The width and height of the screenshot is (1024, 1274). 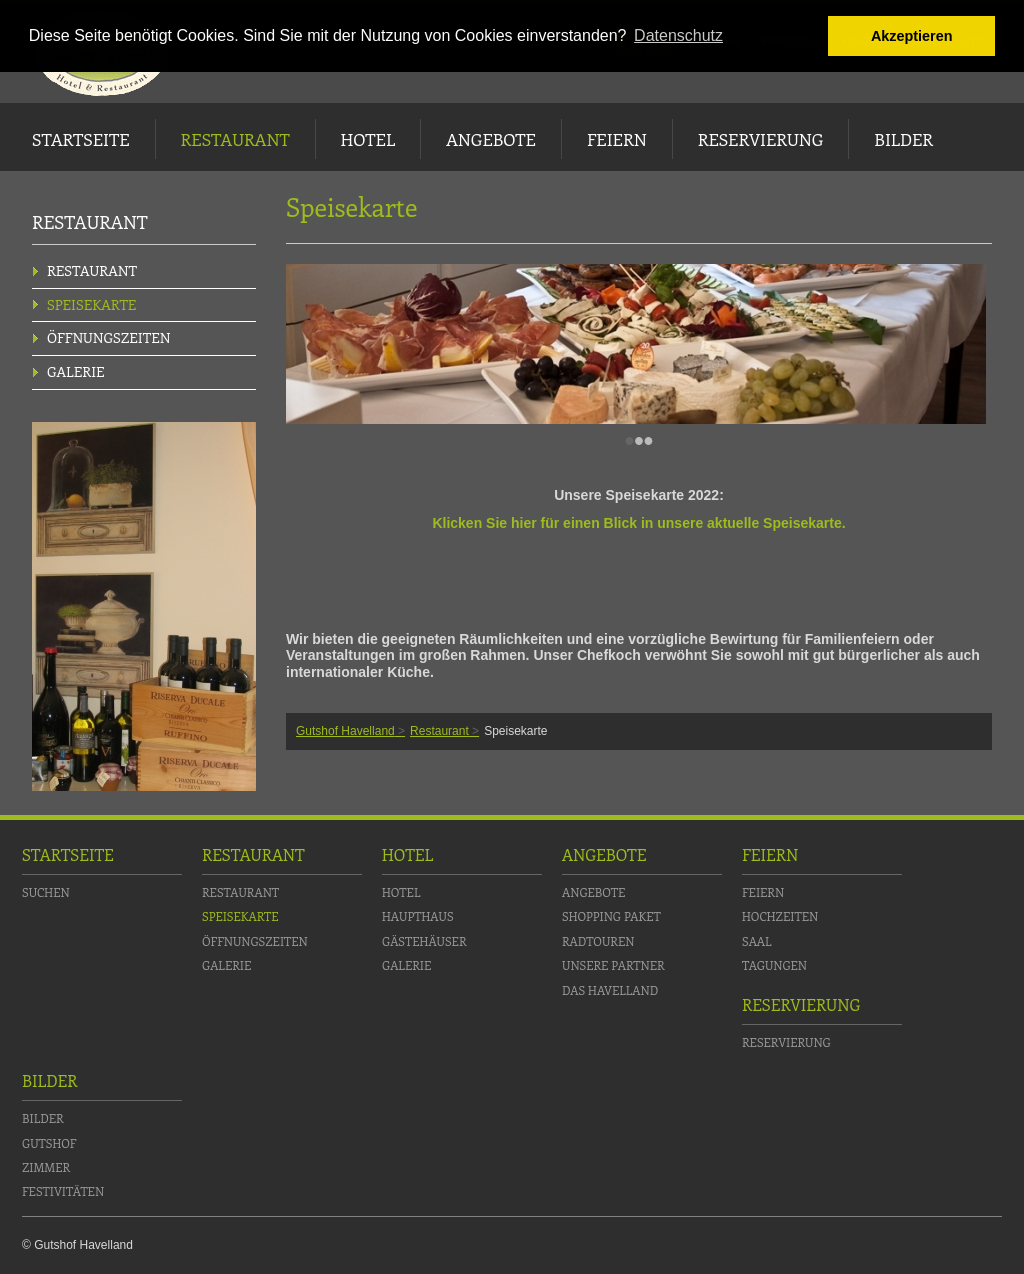 What do you see at coordinates (774, 965) in the screenshot?
I see `Tagungen [menuitem]` at bounding box center [774, 965].